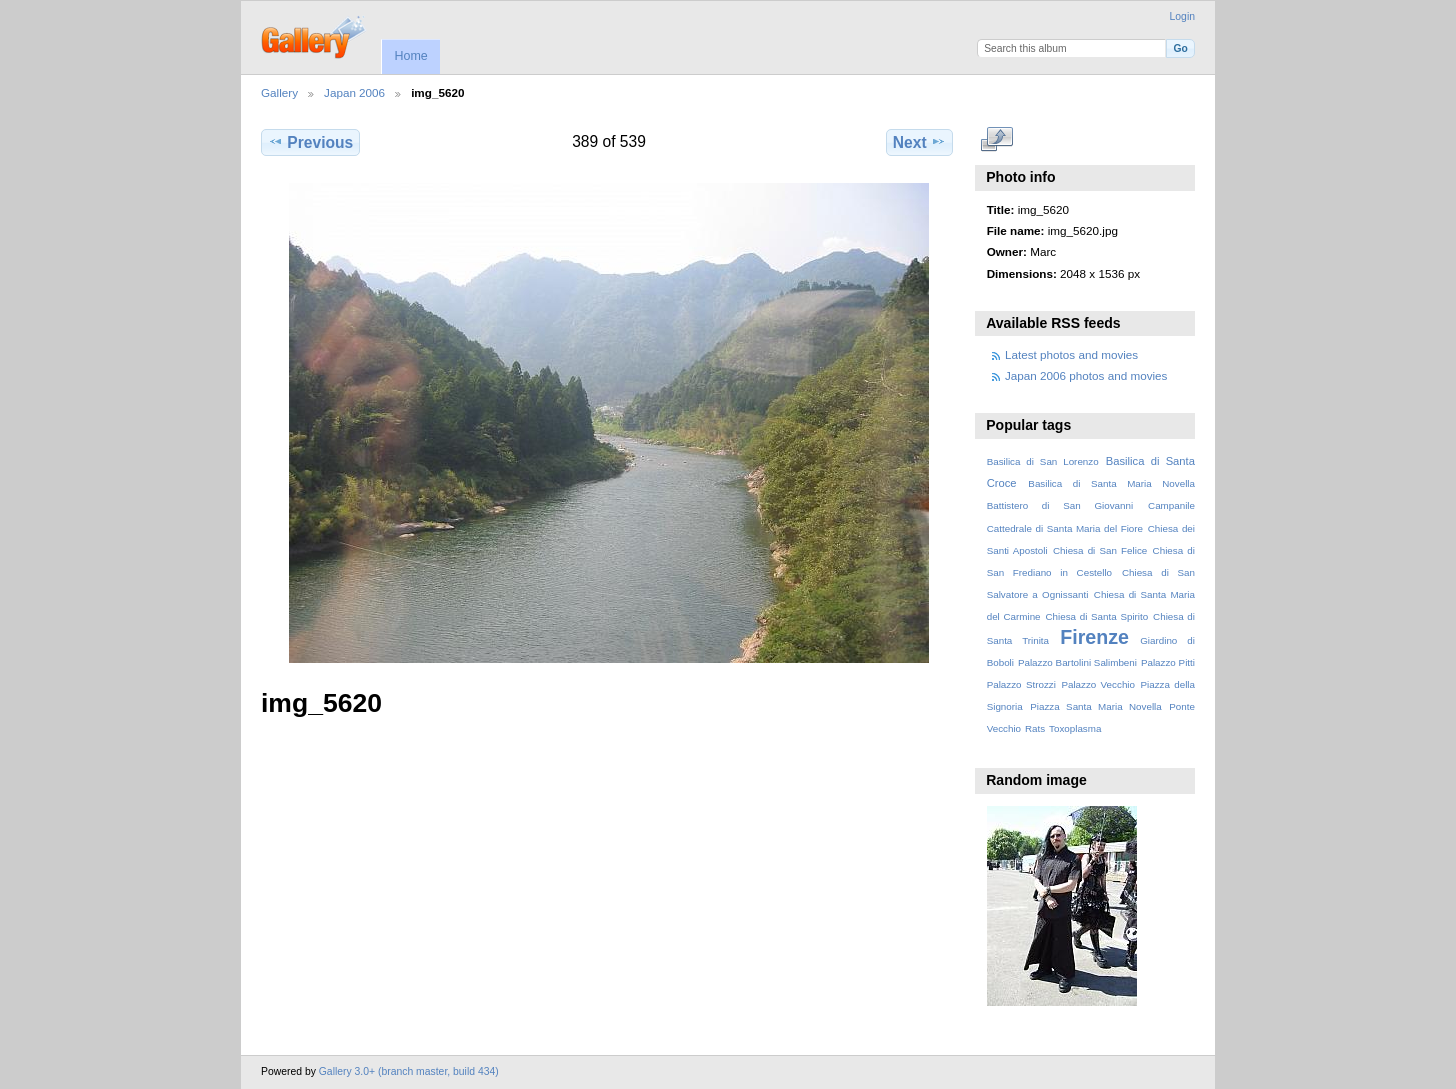 This screenshot has width=1456, height=1089. Describe the element at coordinates (1096, 706) in the screenshot. I see `Piazza Santa Maria Novella` at that location.